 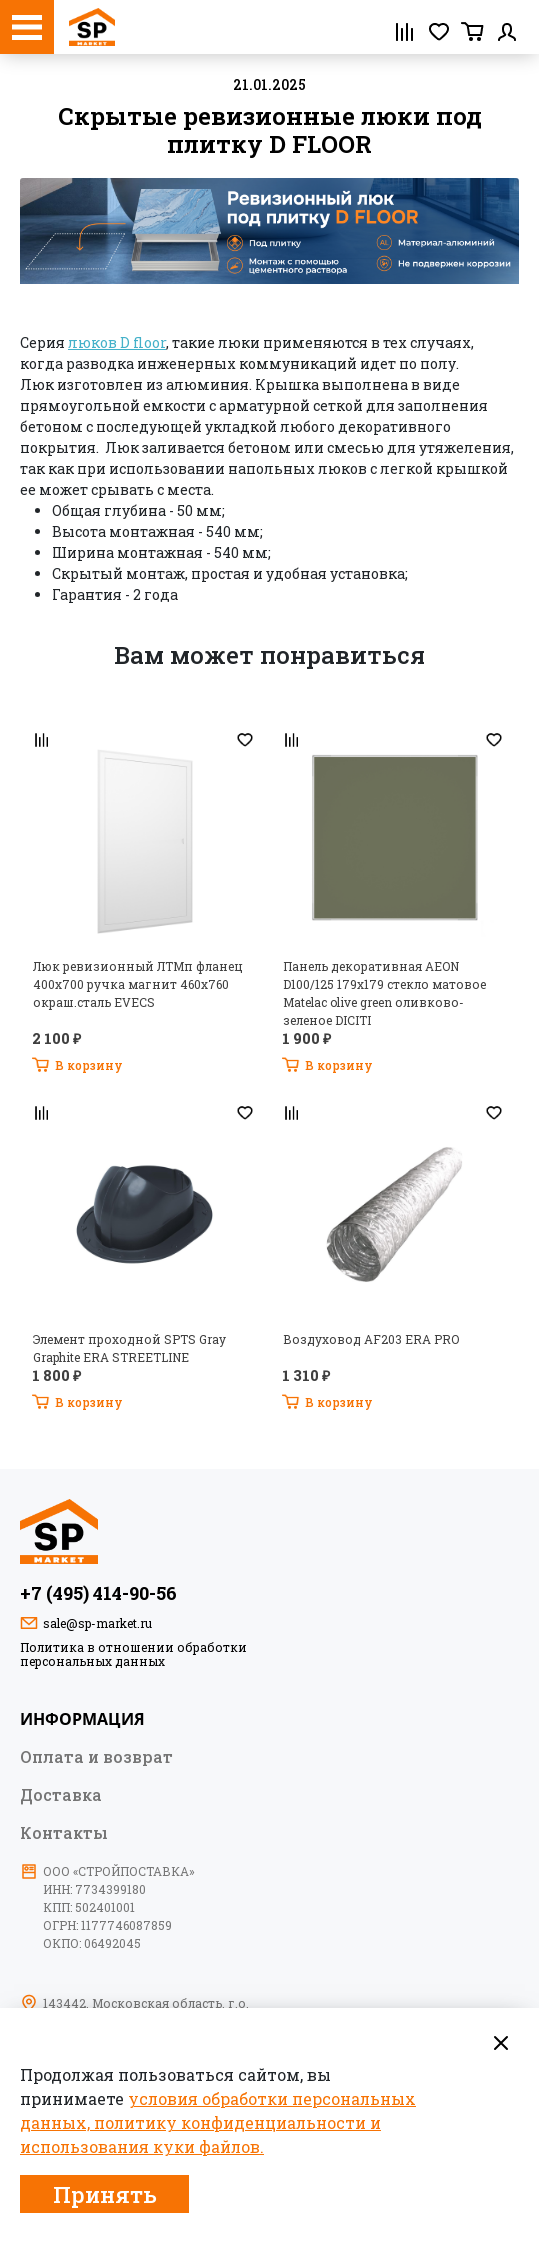 I want to click on люков D floor, so click(x=117, y=342).